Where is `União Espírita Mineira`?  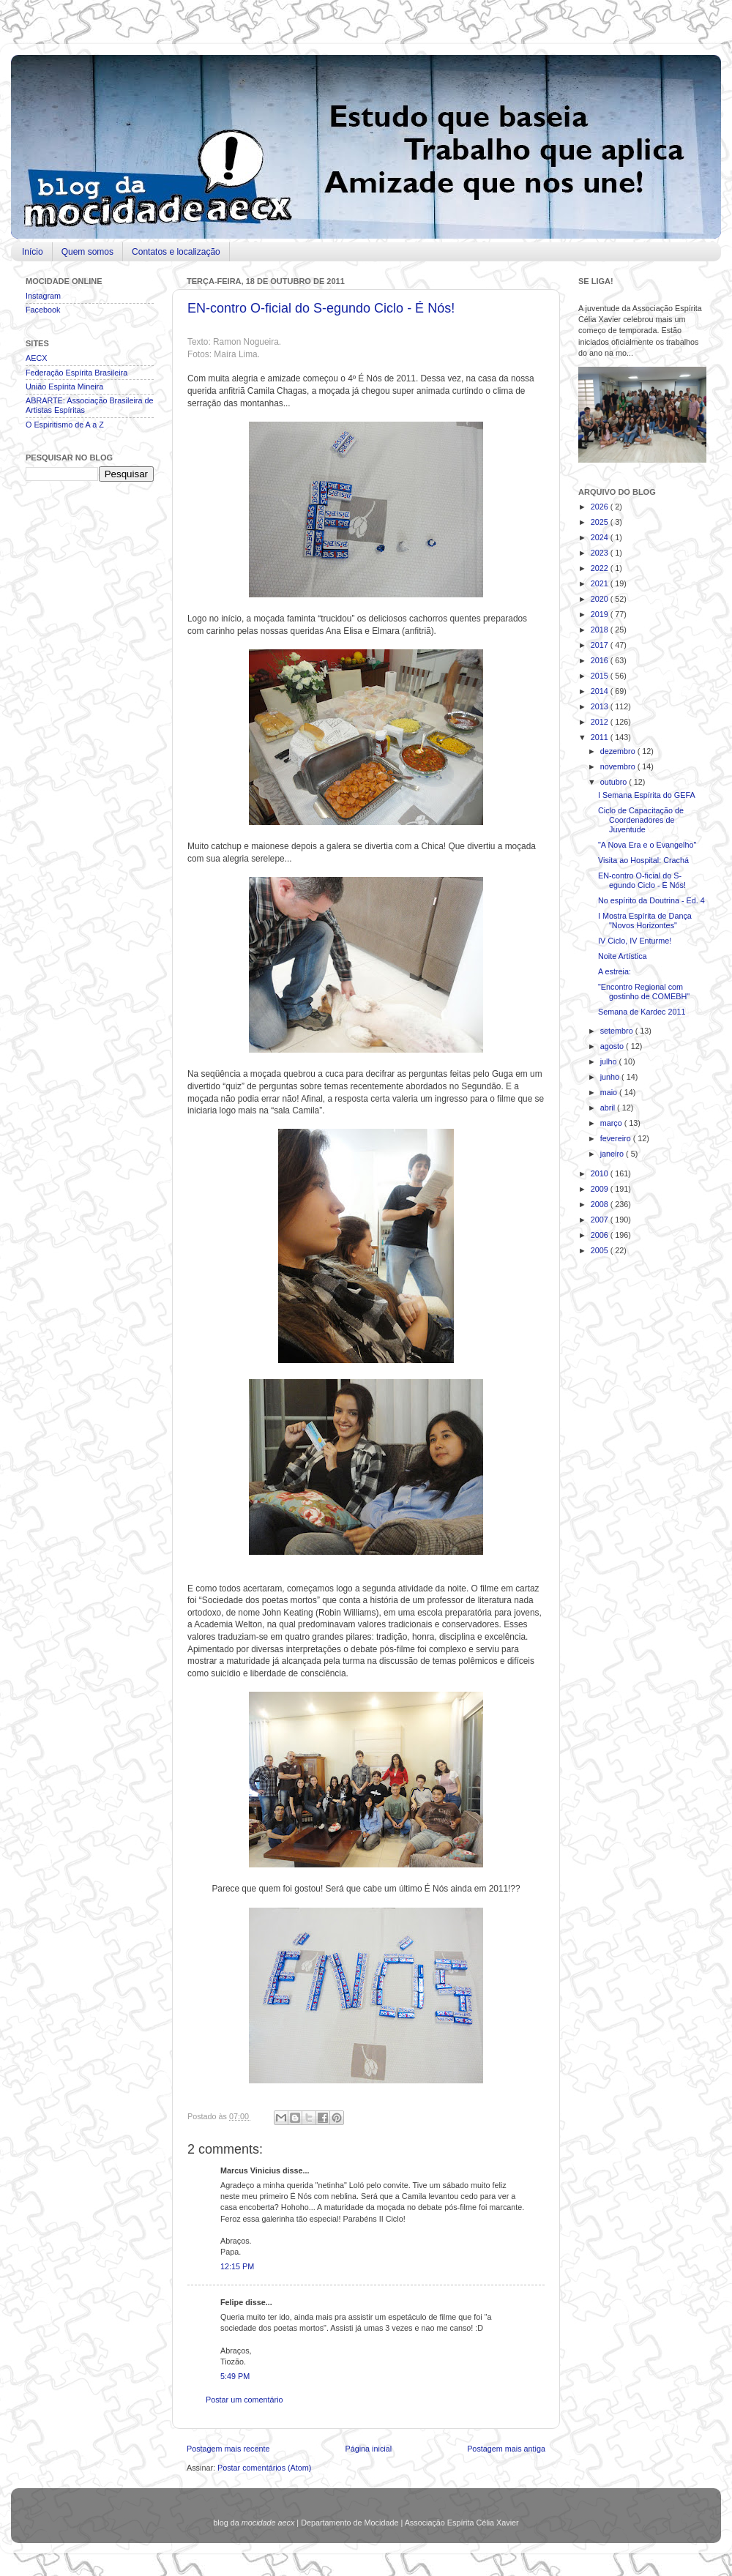
União Espírita Mineira is located at coordinates (64, 386).